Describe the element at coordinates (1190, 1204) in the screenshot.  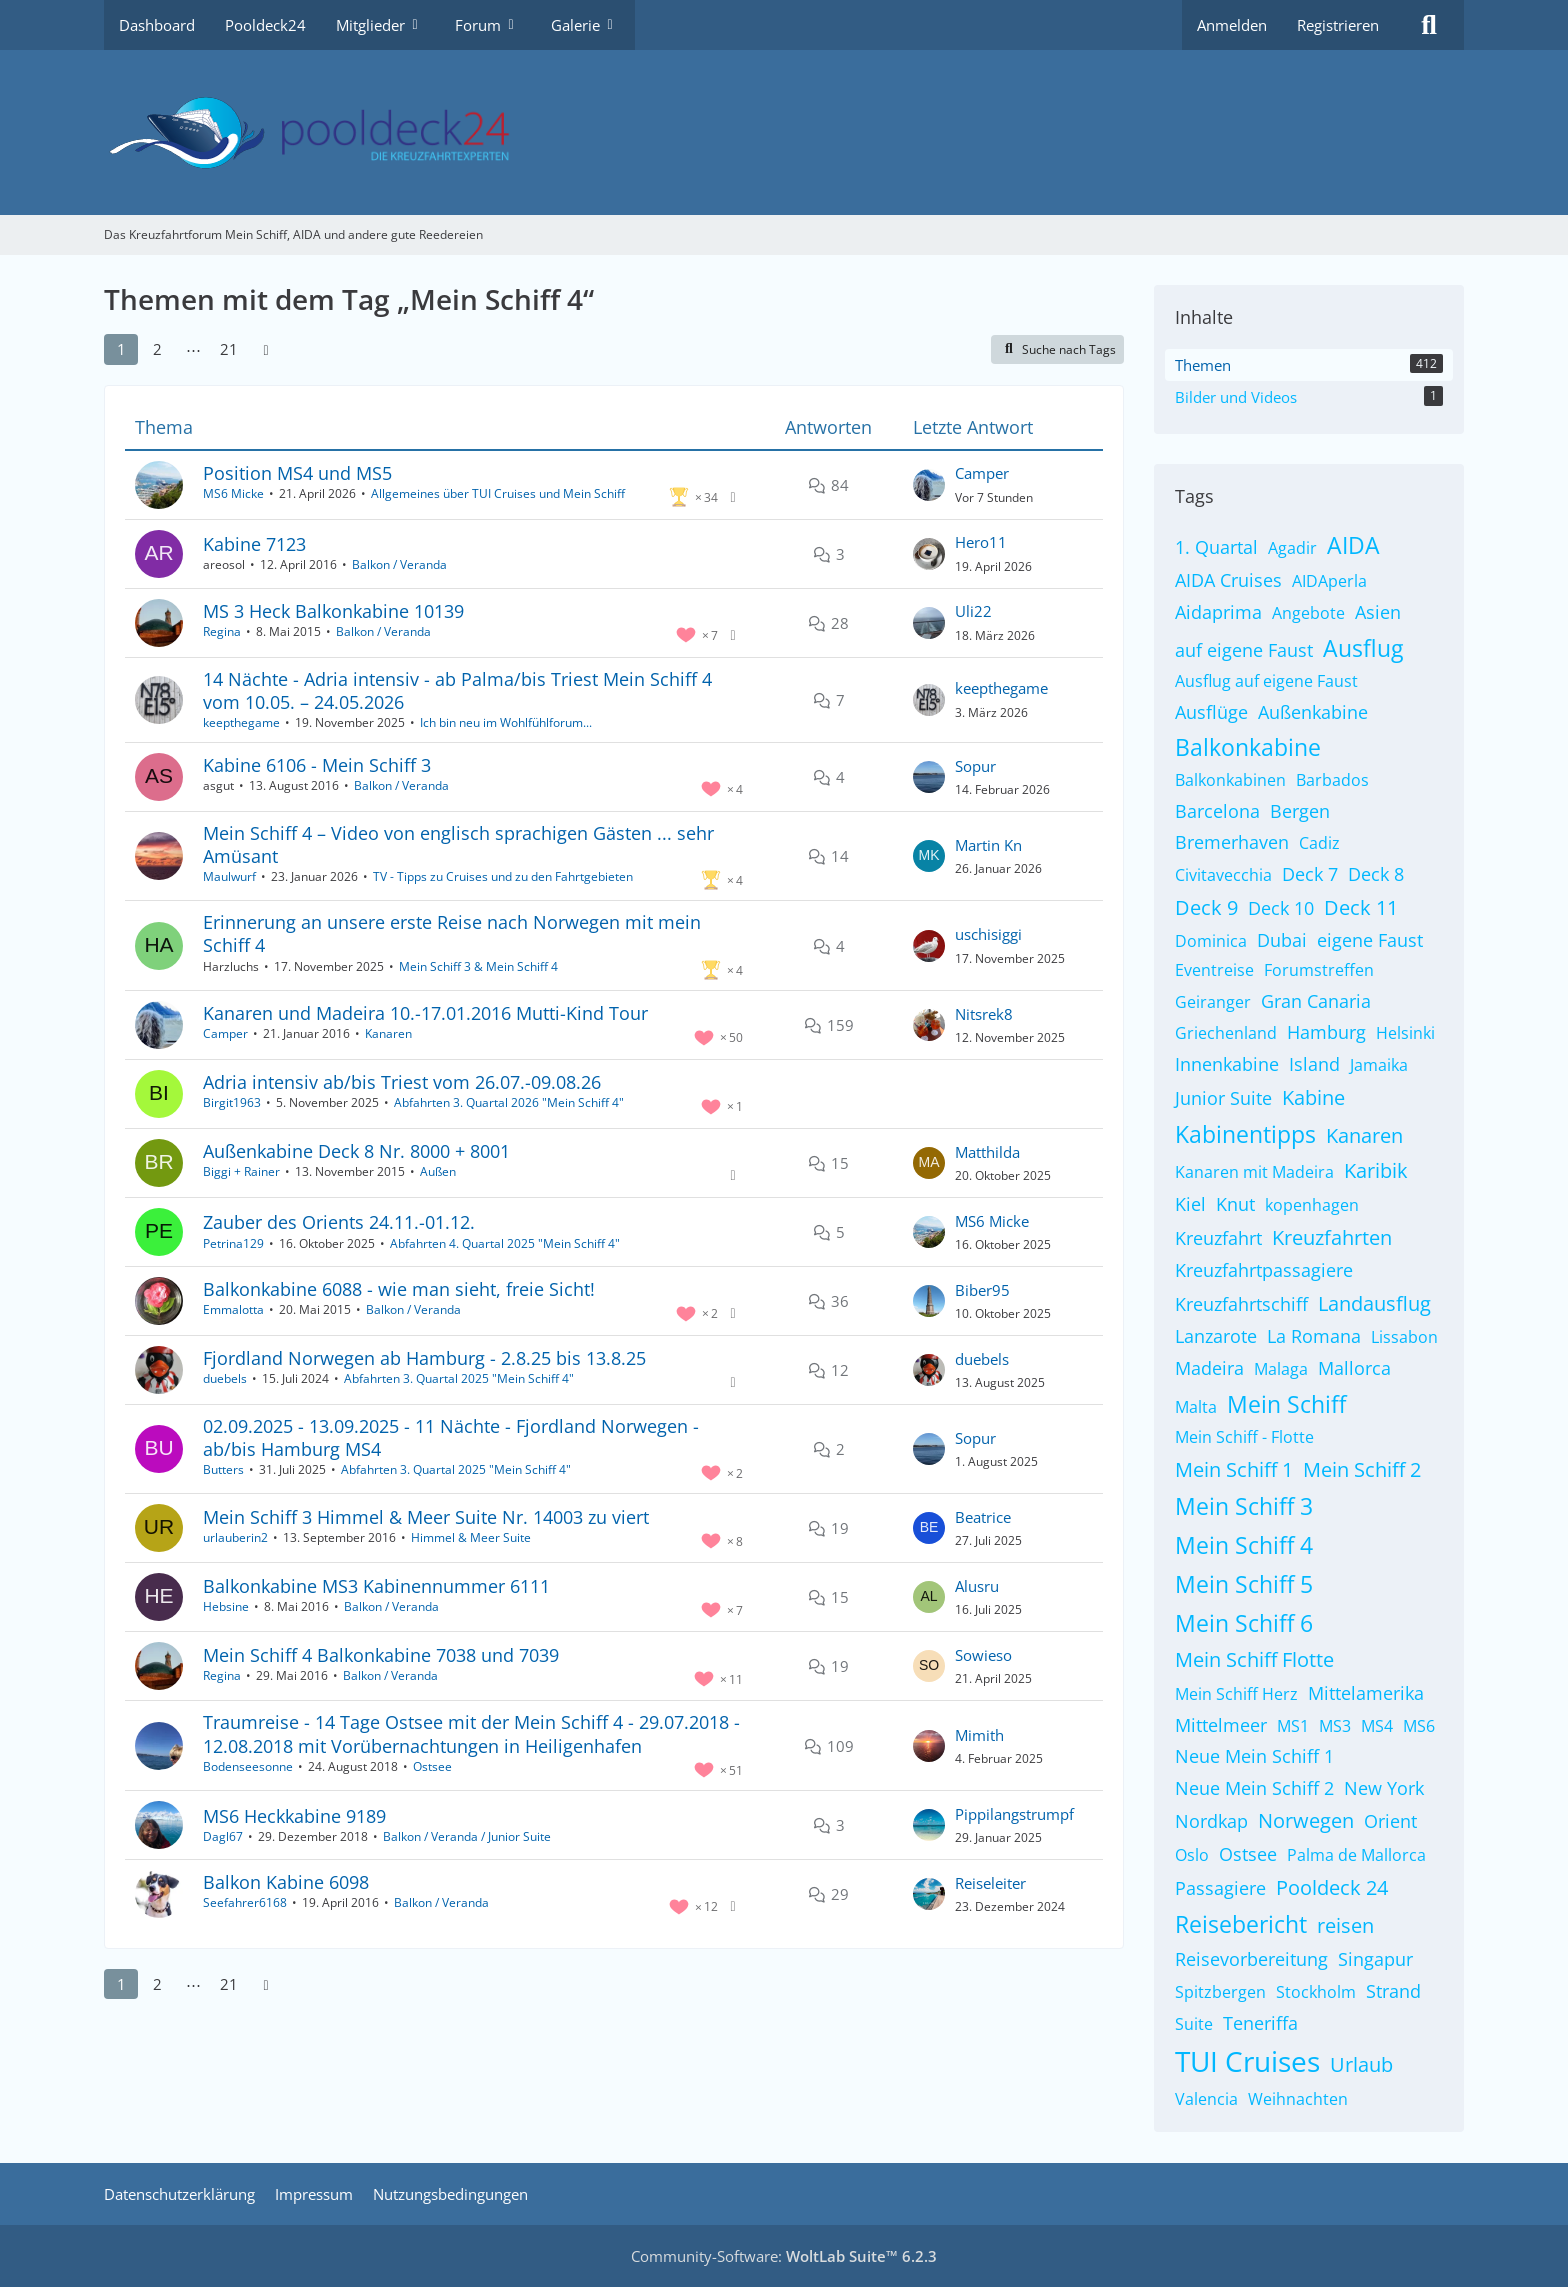
I see `Kiel` at that location.